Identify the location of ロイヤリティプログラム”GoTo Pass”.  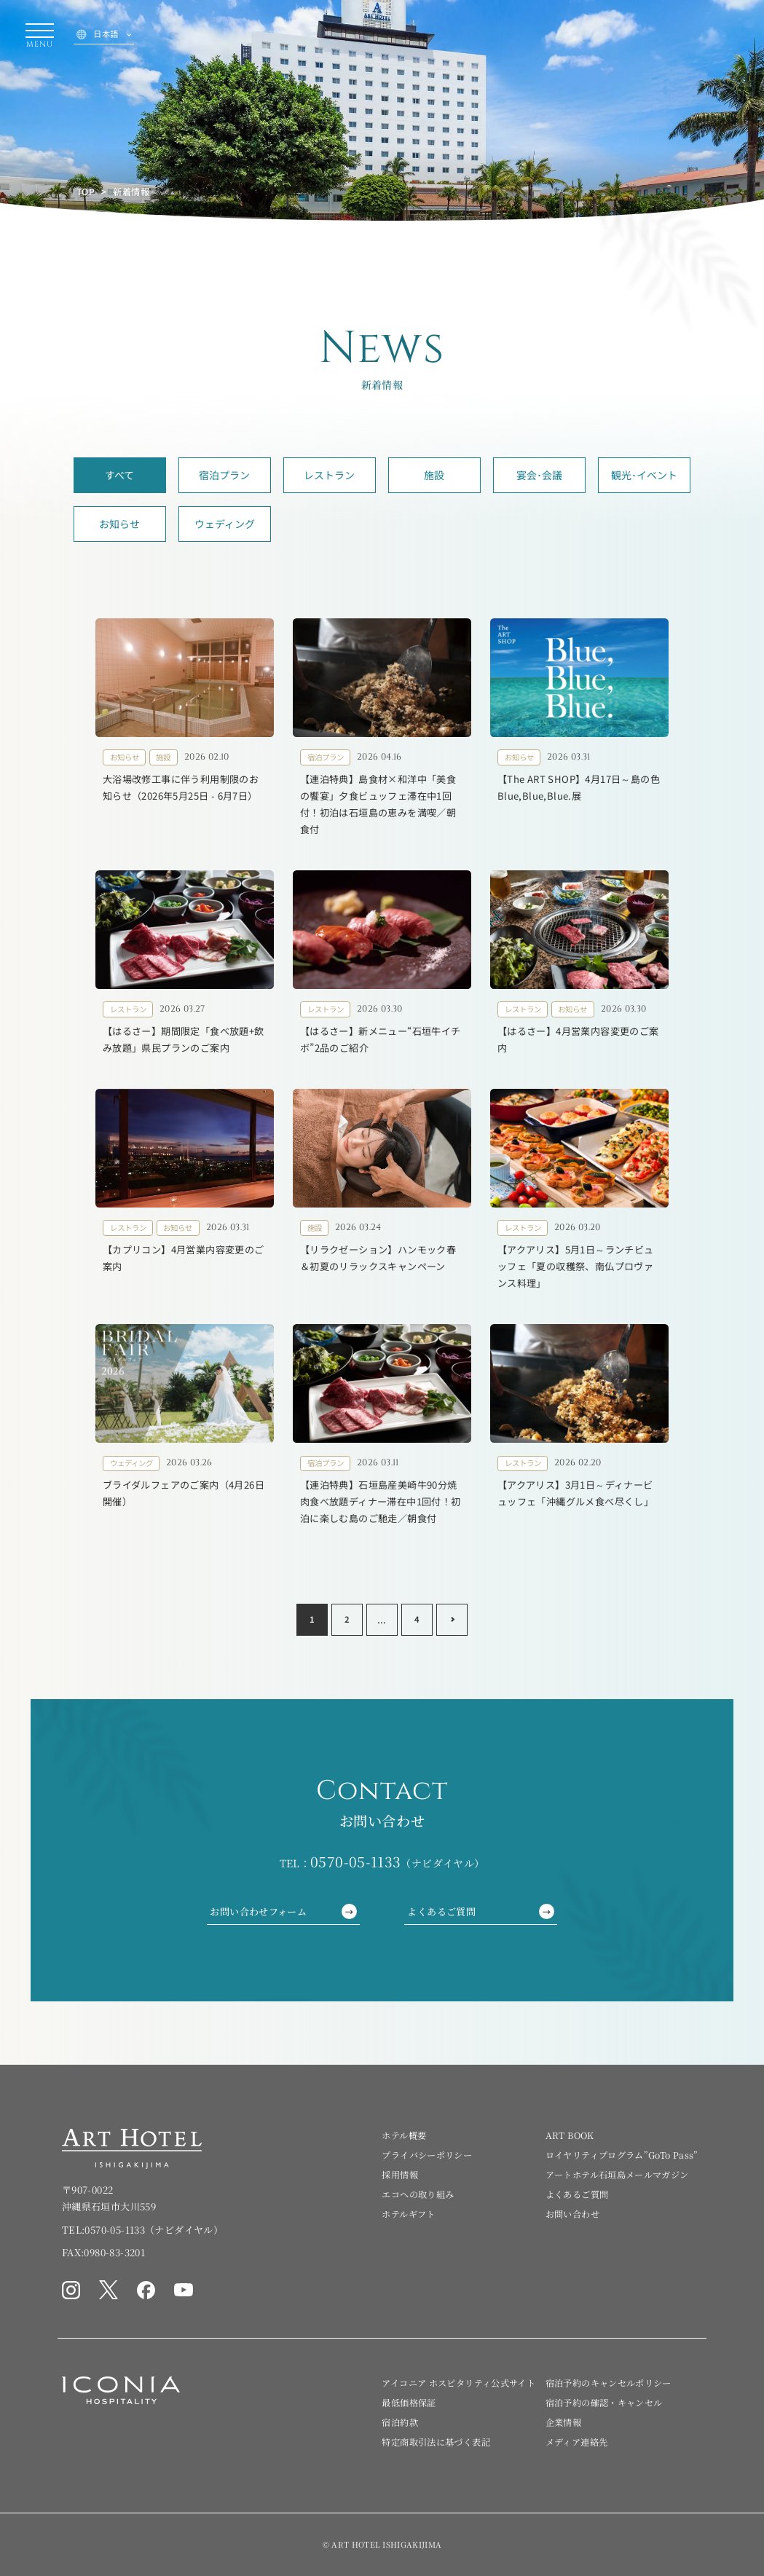
(622, 2154).